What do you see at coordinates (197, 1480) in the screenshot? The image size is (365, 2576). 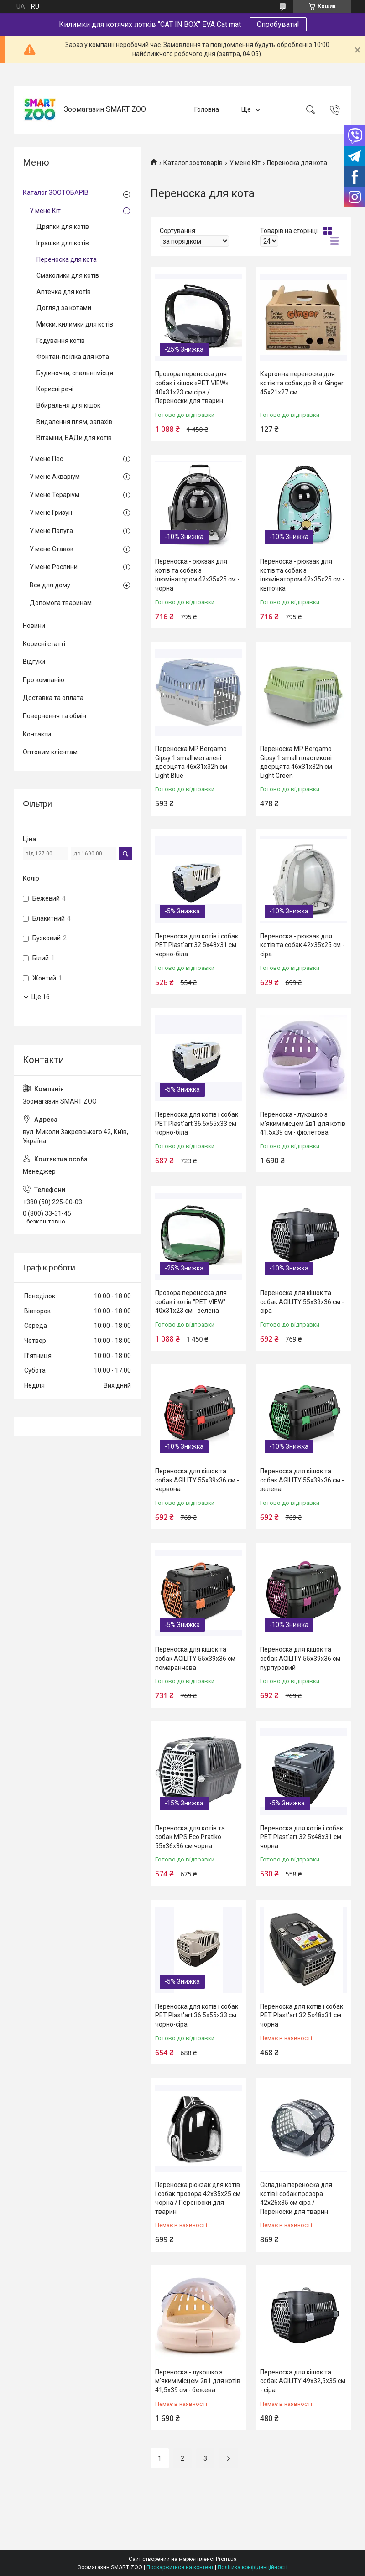 I see `Переноска для кішок та собак AGILITY 55х39х36 см - червона` at bounding box center [197, 1480].